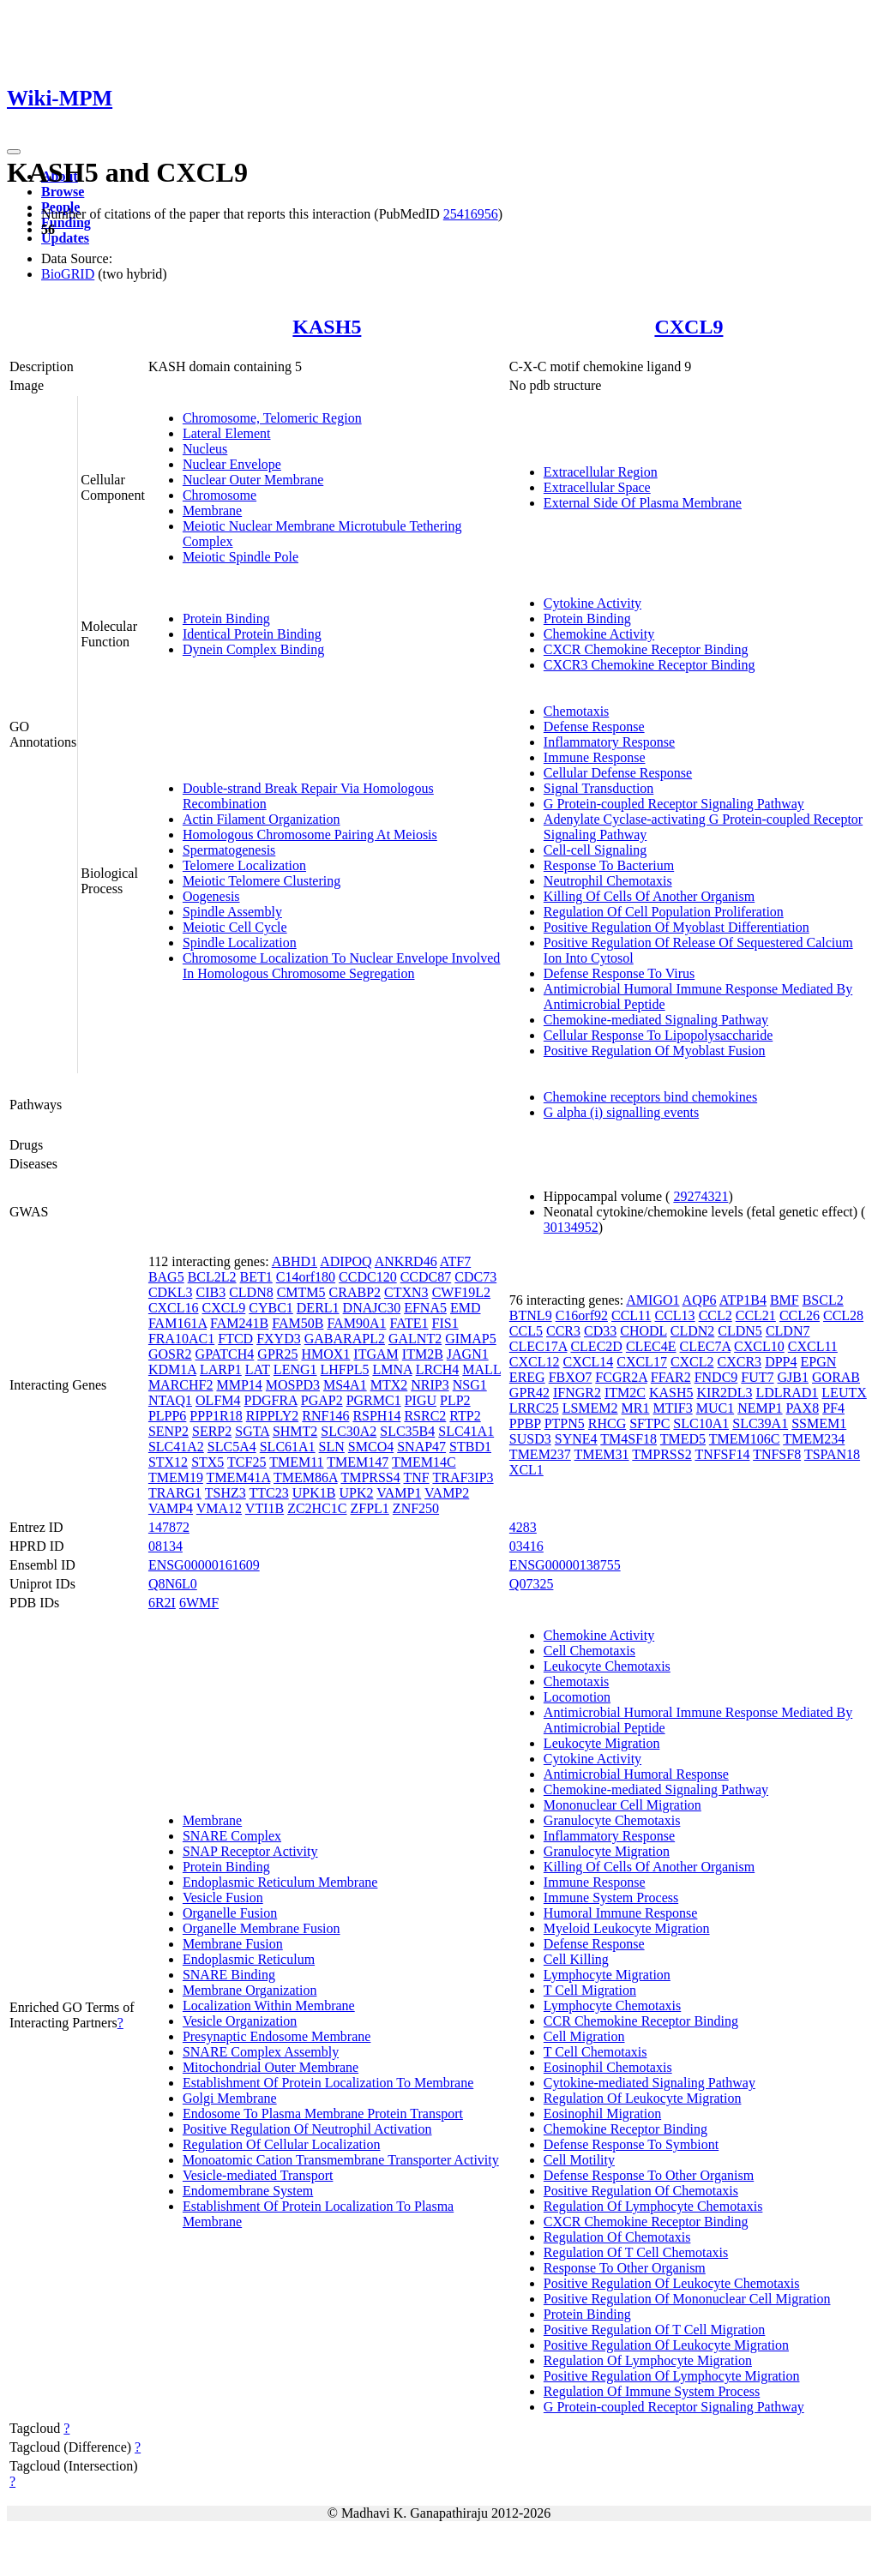  I want to click on FATE1, so click(408, 1323).